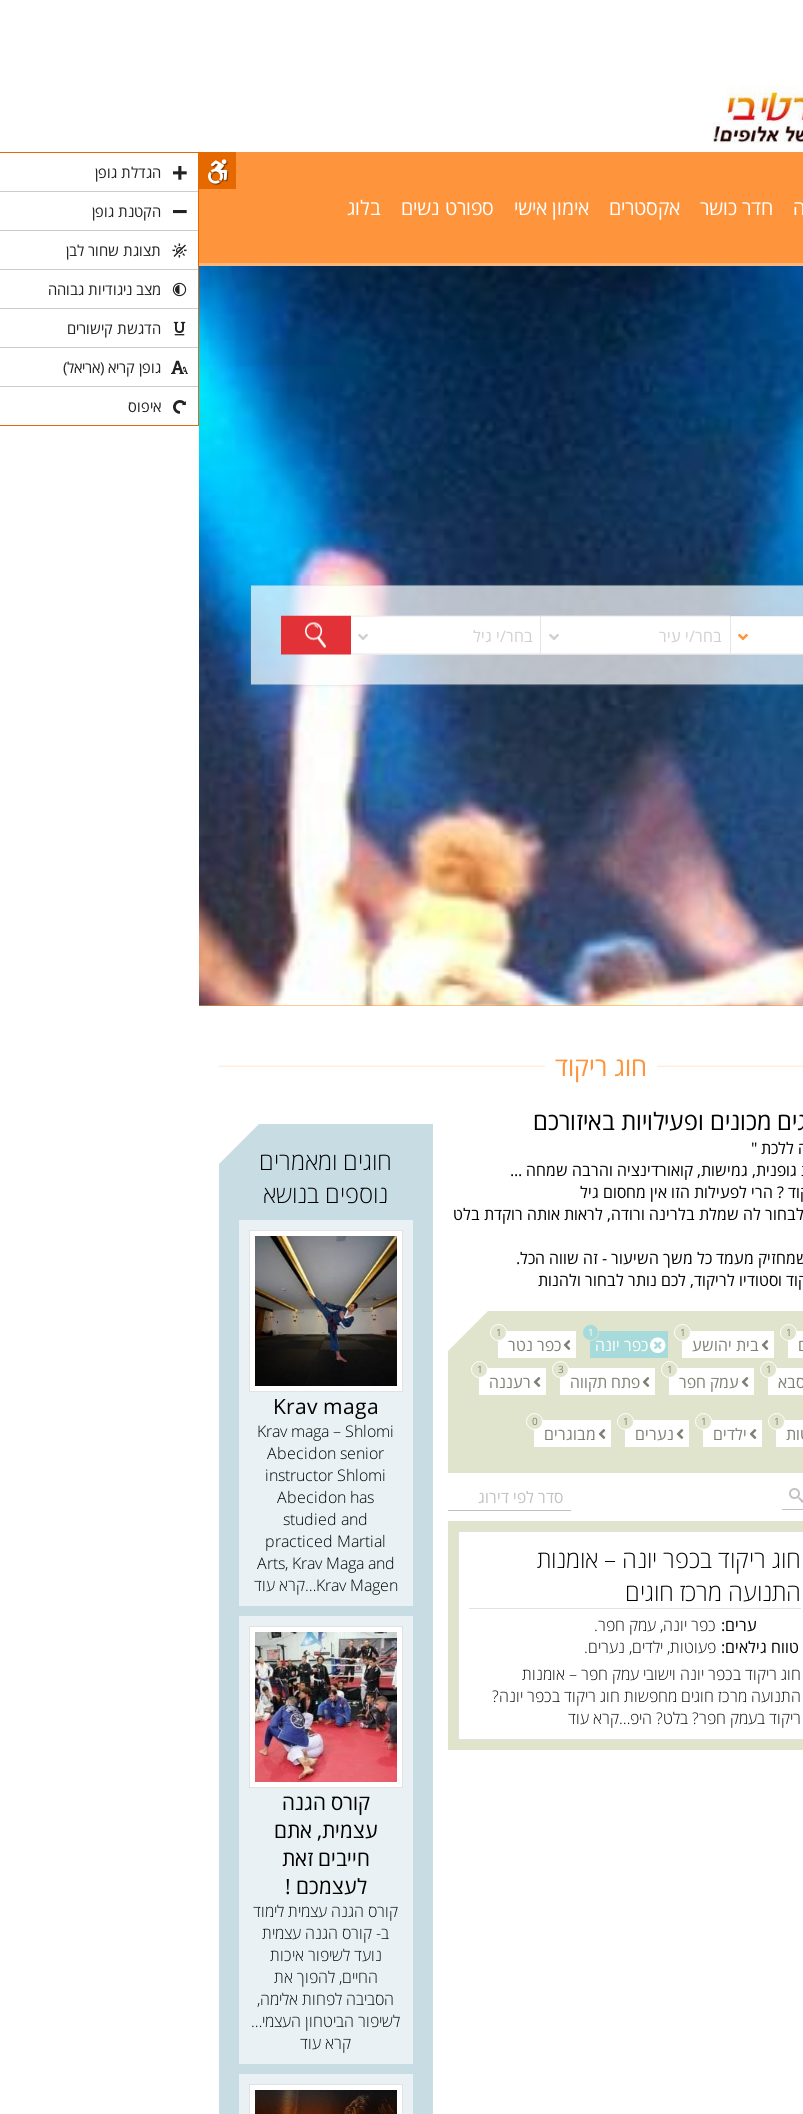  What do you see at coordinates (306, 1380) in the screenshot?
I see `רעננה` at bounding box center [306, 1380].